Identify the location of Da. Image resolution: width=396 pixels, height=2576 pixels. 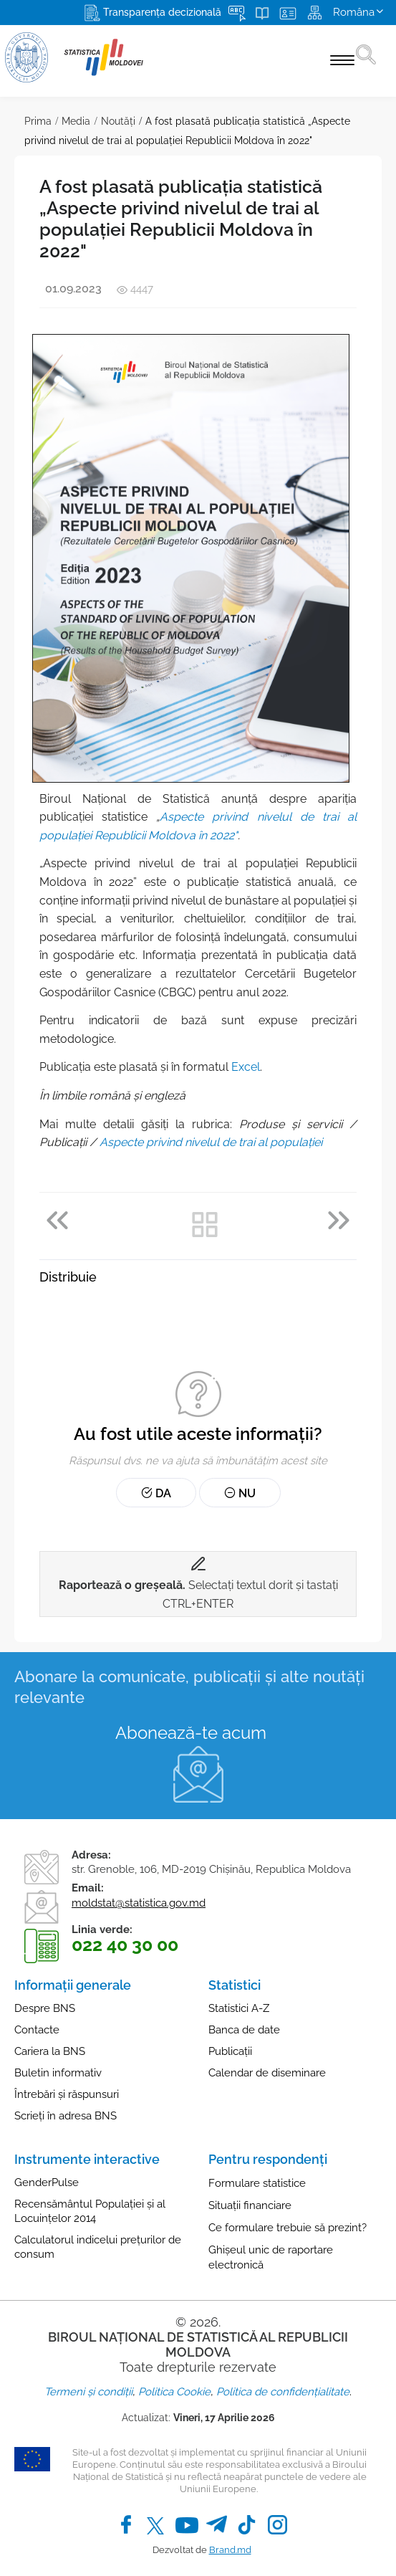
(156, 1493).